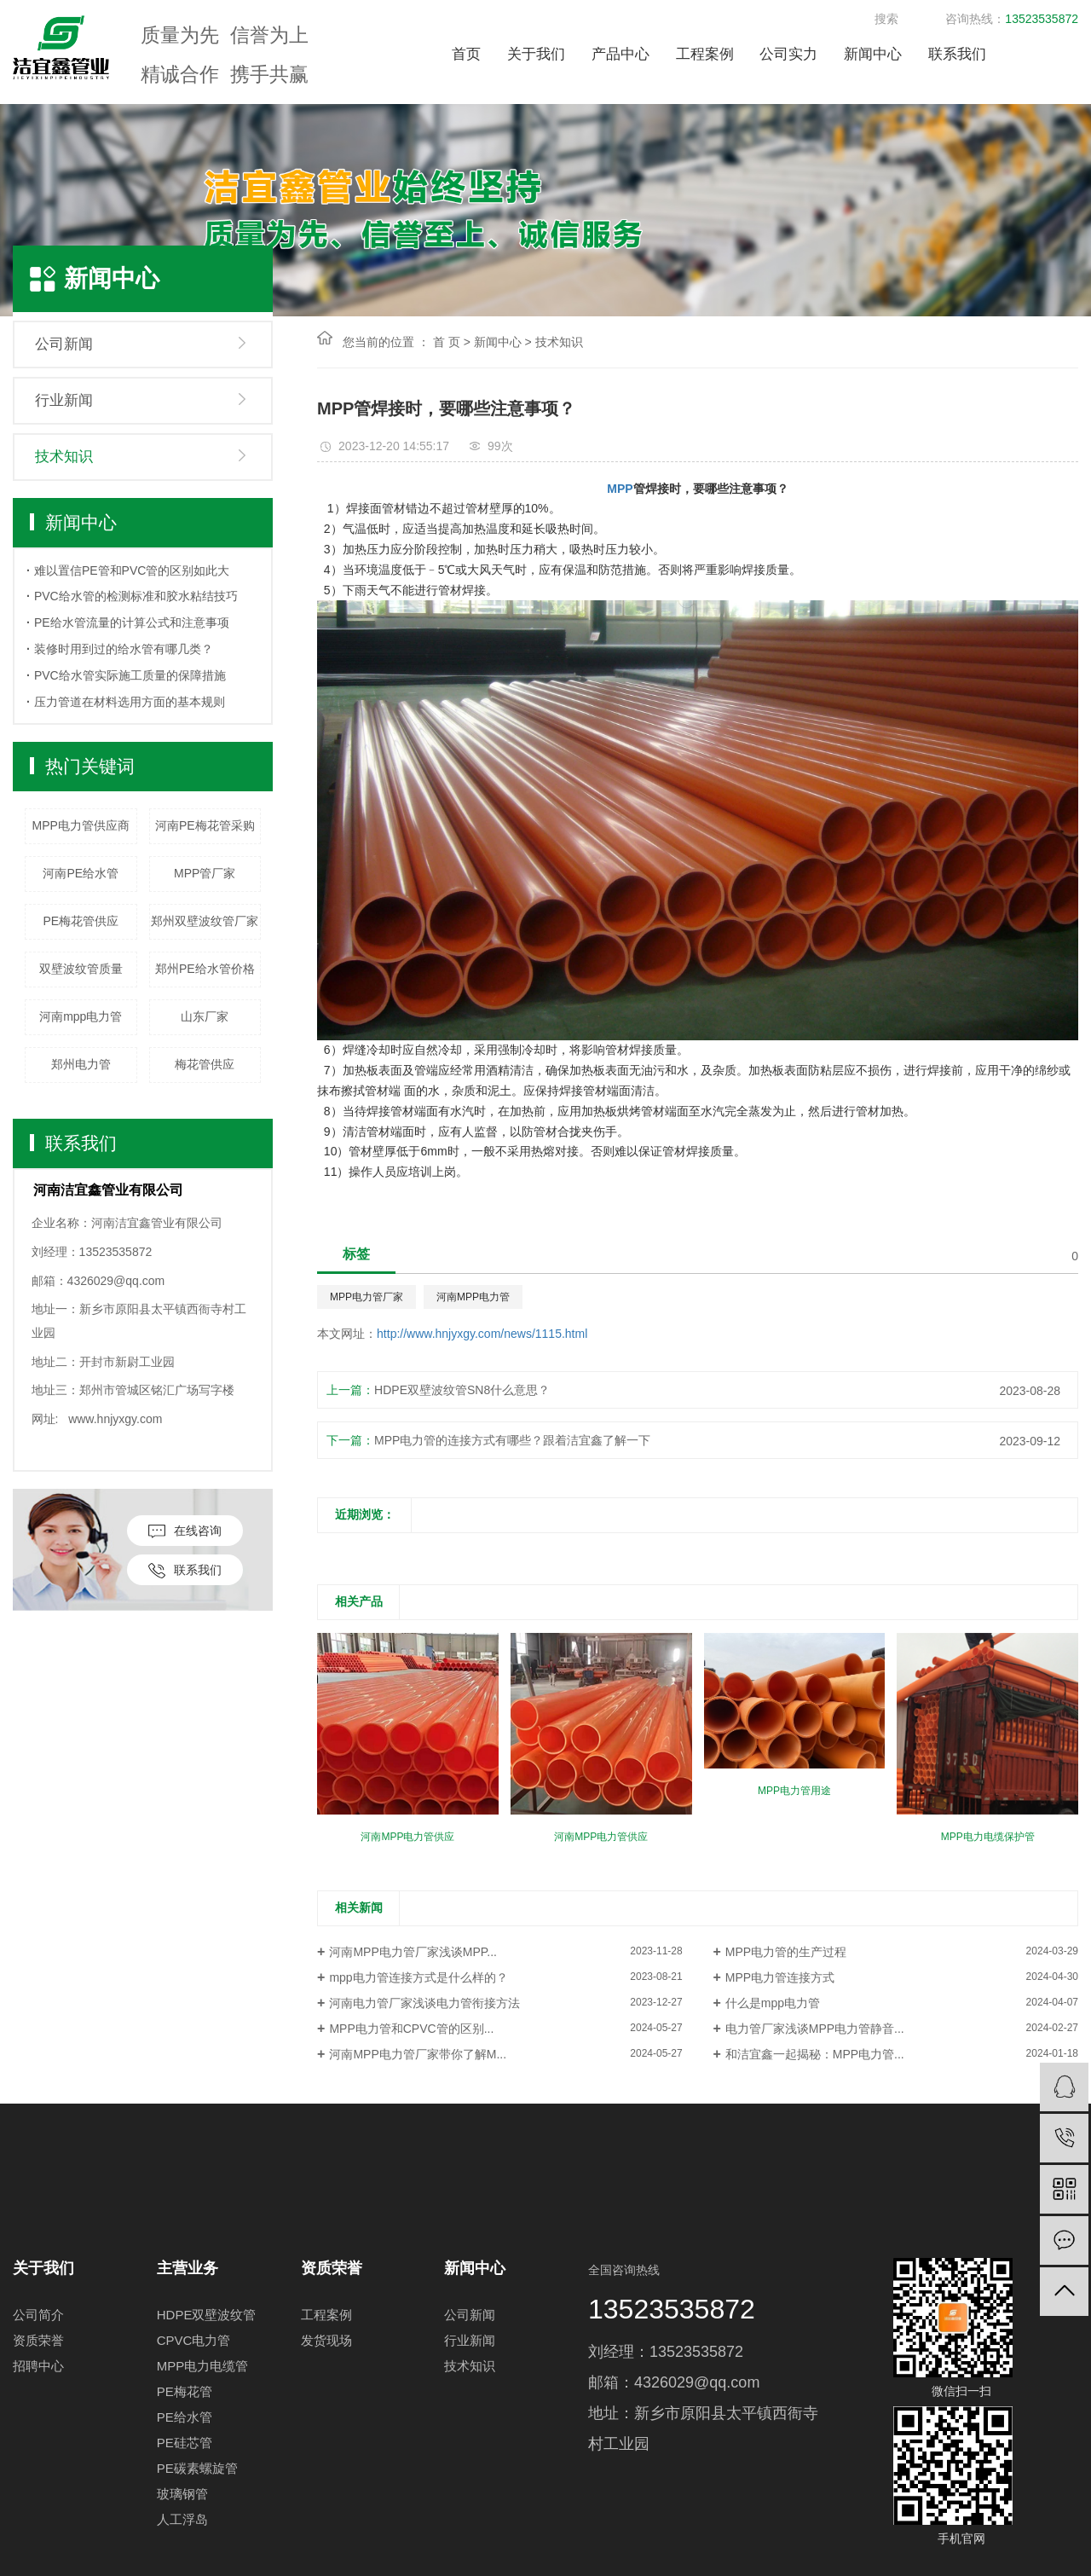 The width and height of the screenshot is (1091, 2576). What do you see at coordinates (207, 2314) in the screenshot?
I see `HDPE双壁波纹管` at bounding box center [207, 2314].